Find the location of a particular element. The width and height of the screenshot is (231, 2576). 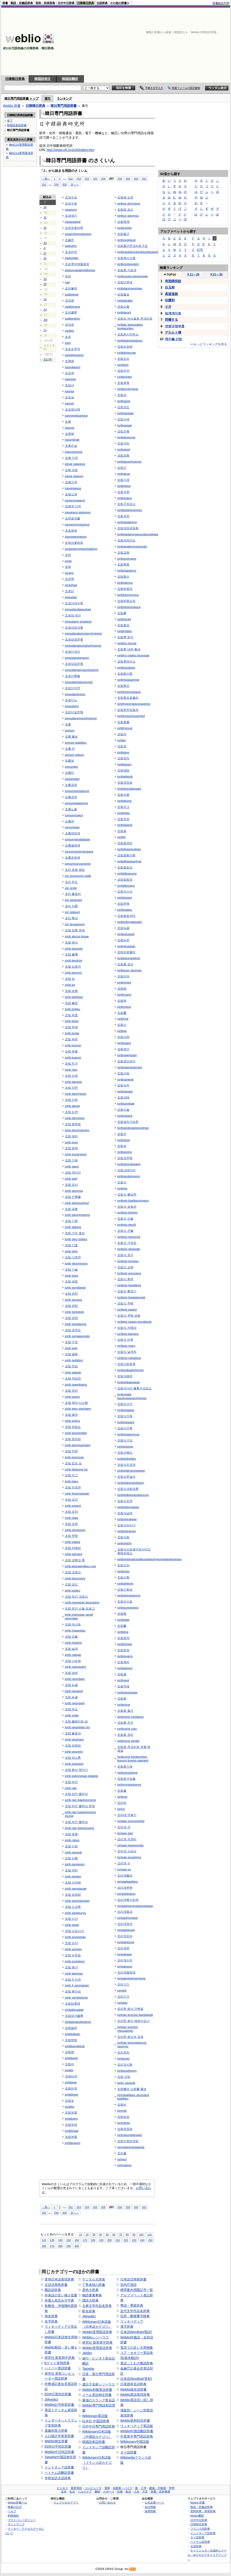

조립과정 is located at coordinates (123, 516).